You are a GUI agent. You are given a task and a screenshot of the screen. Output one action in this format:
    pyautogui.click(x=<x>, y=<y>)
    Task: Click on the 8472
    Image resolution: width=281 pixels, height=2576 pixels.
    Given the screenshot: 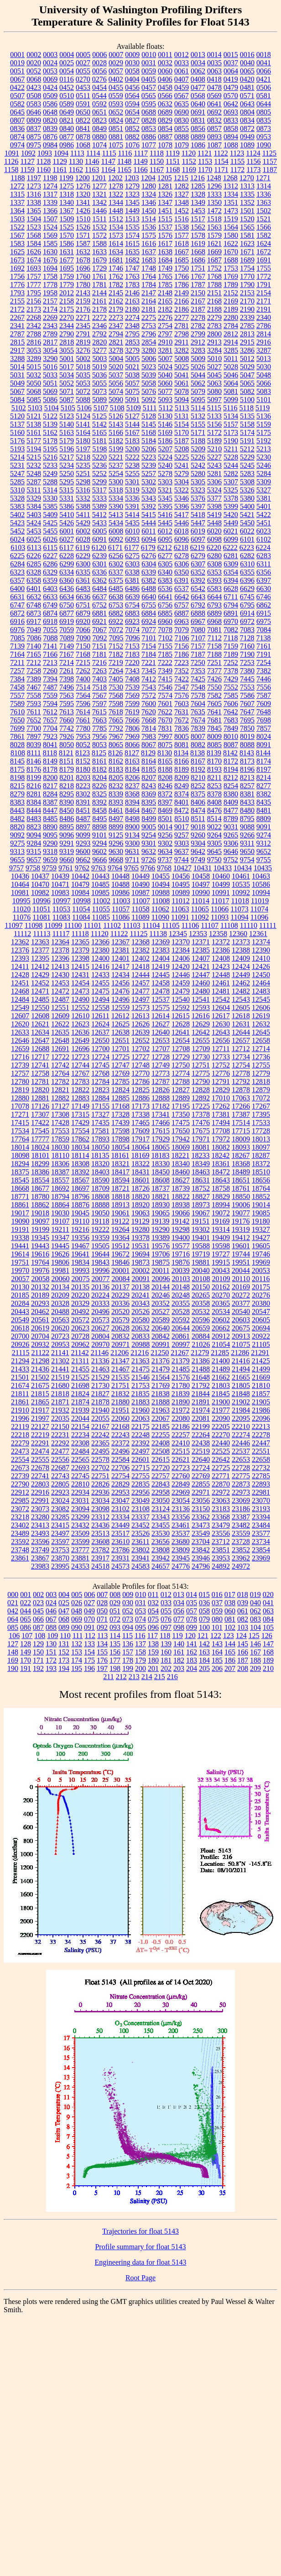 What is the action you would take?
    pyautogui.click(x=181, y=810)
    